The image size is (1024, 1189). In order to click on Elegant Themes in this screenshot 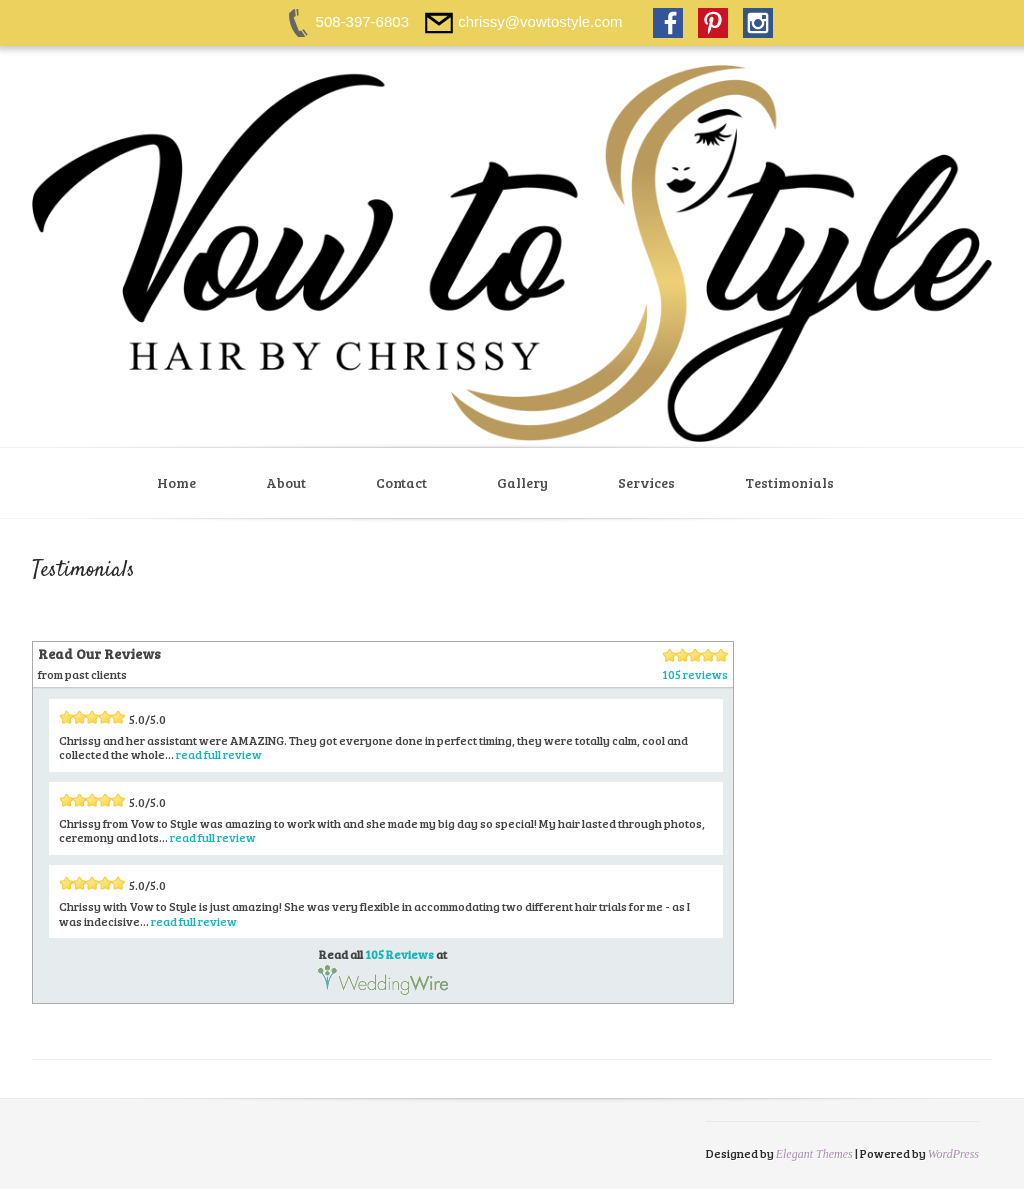, I will do `click(814, 1154)`.